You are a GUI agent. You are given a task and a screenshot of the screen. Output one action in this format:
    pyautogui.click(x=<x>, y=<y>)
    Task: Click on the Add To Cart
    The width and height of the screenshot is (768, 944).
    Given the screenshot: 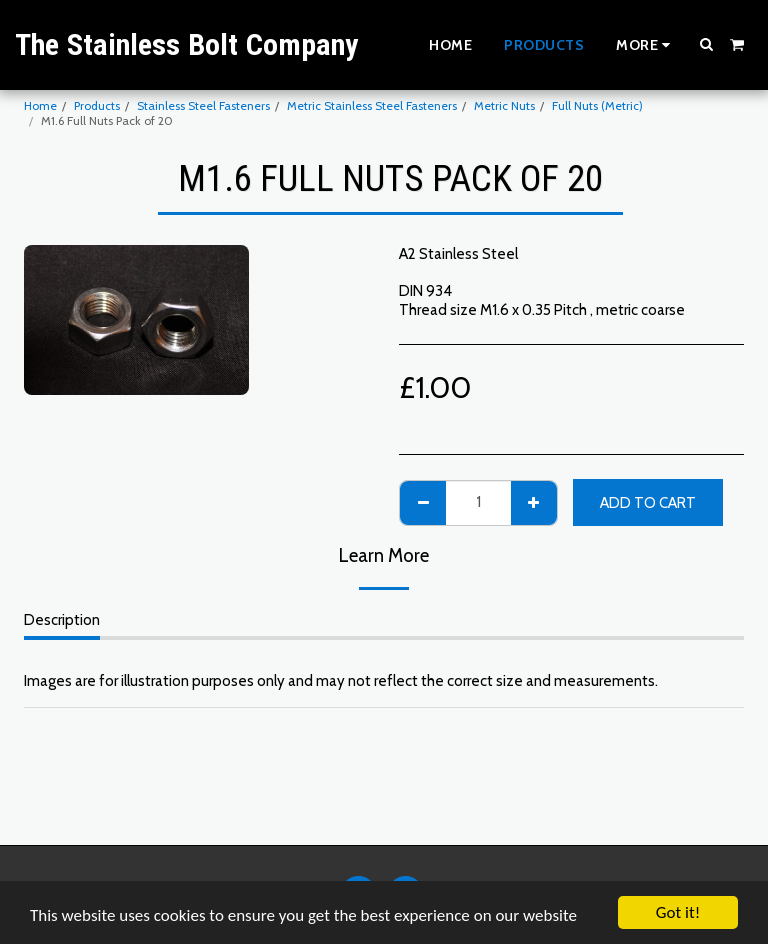 What is the action you would take?
    pyautogui.click(x=648, y=503)
    